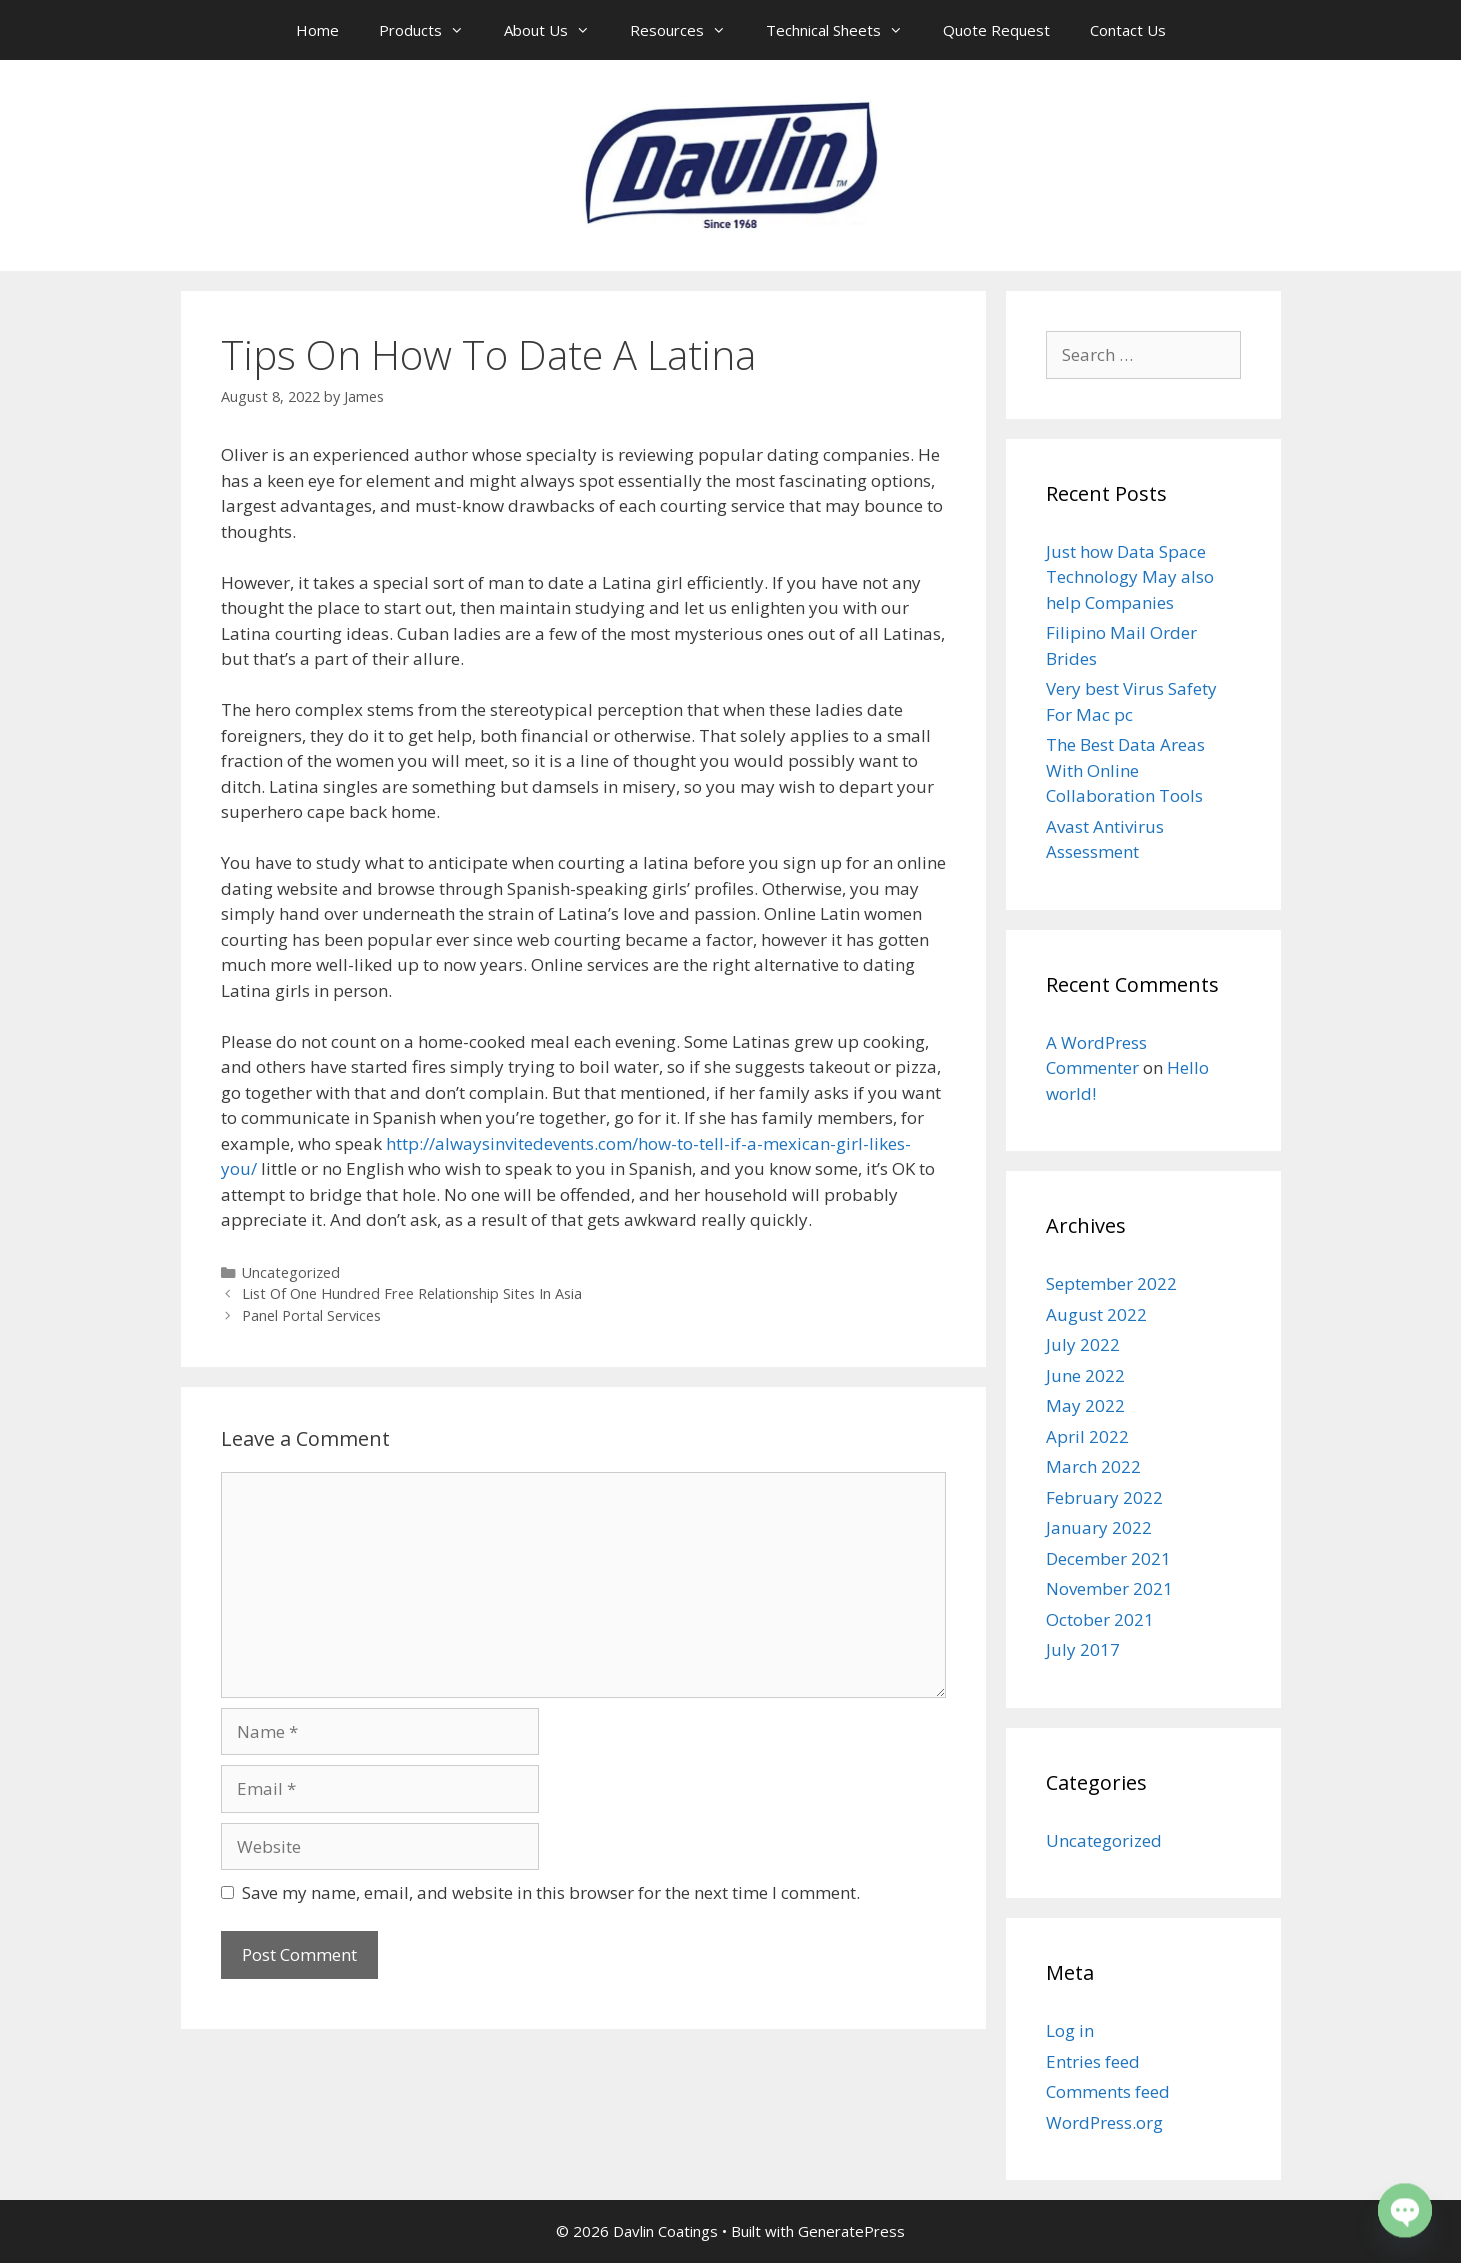 The image size is (1461, 2263). I want to click on About Us, so click(557, 30).